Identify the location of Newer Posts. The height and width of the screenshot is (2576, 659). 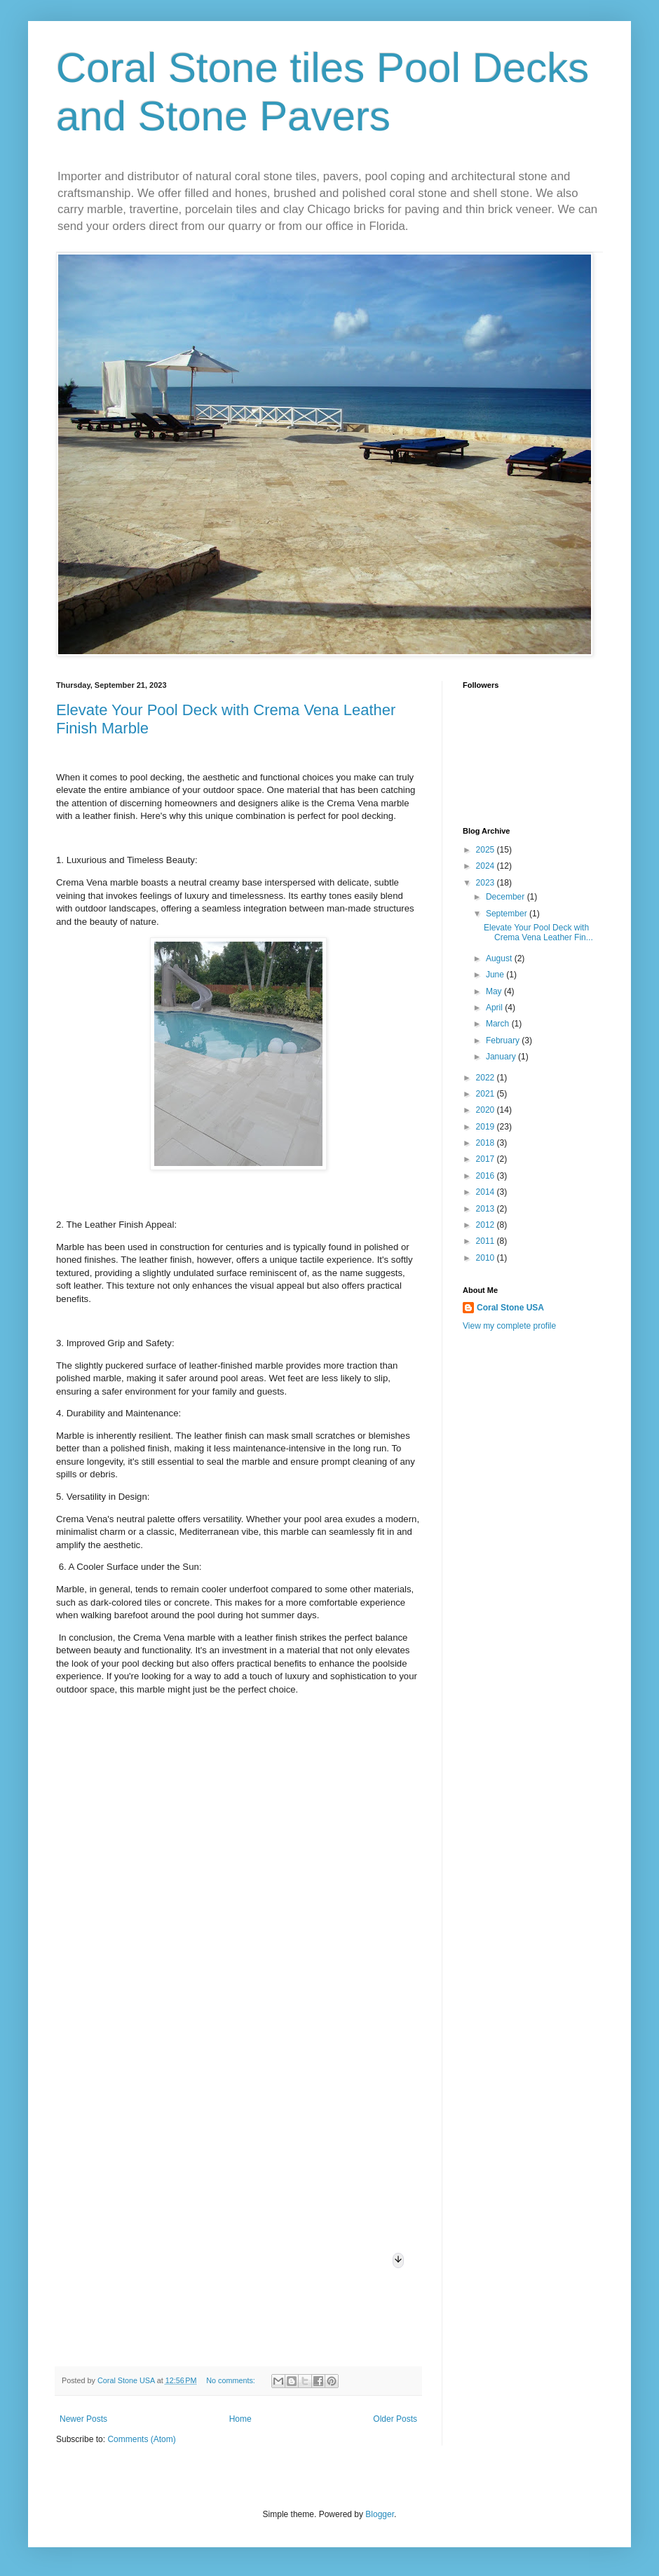
(83, 2419).